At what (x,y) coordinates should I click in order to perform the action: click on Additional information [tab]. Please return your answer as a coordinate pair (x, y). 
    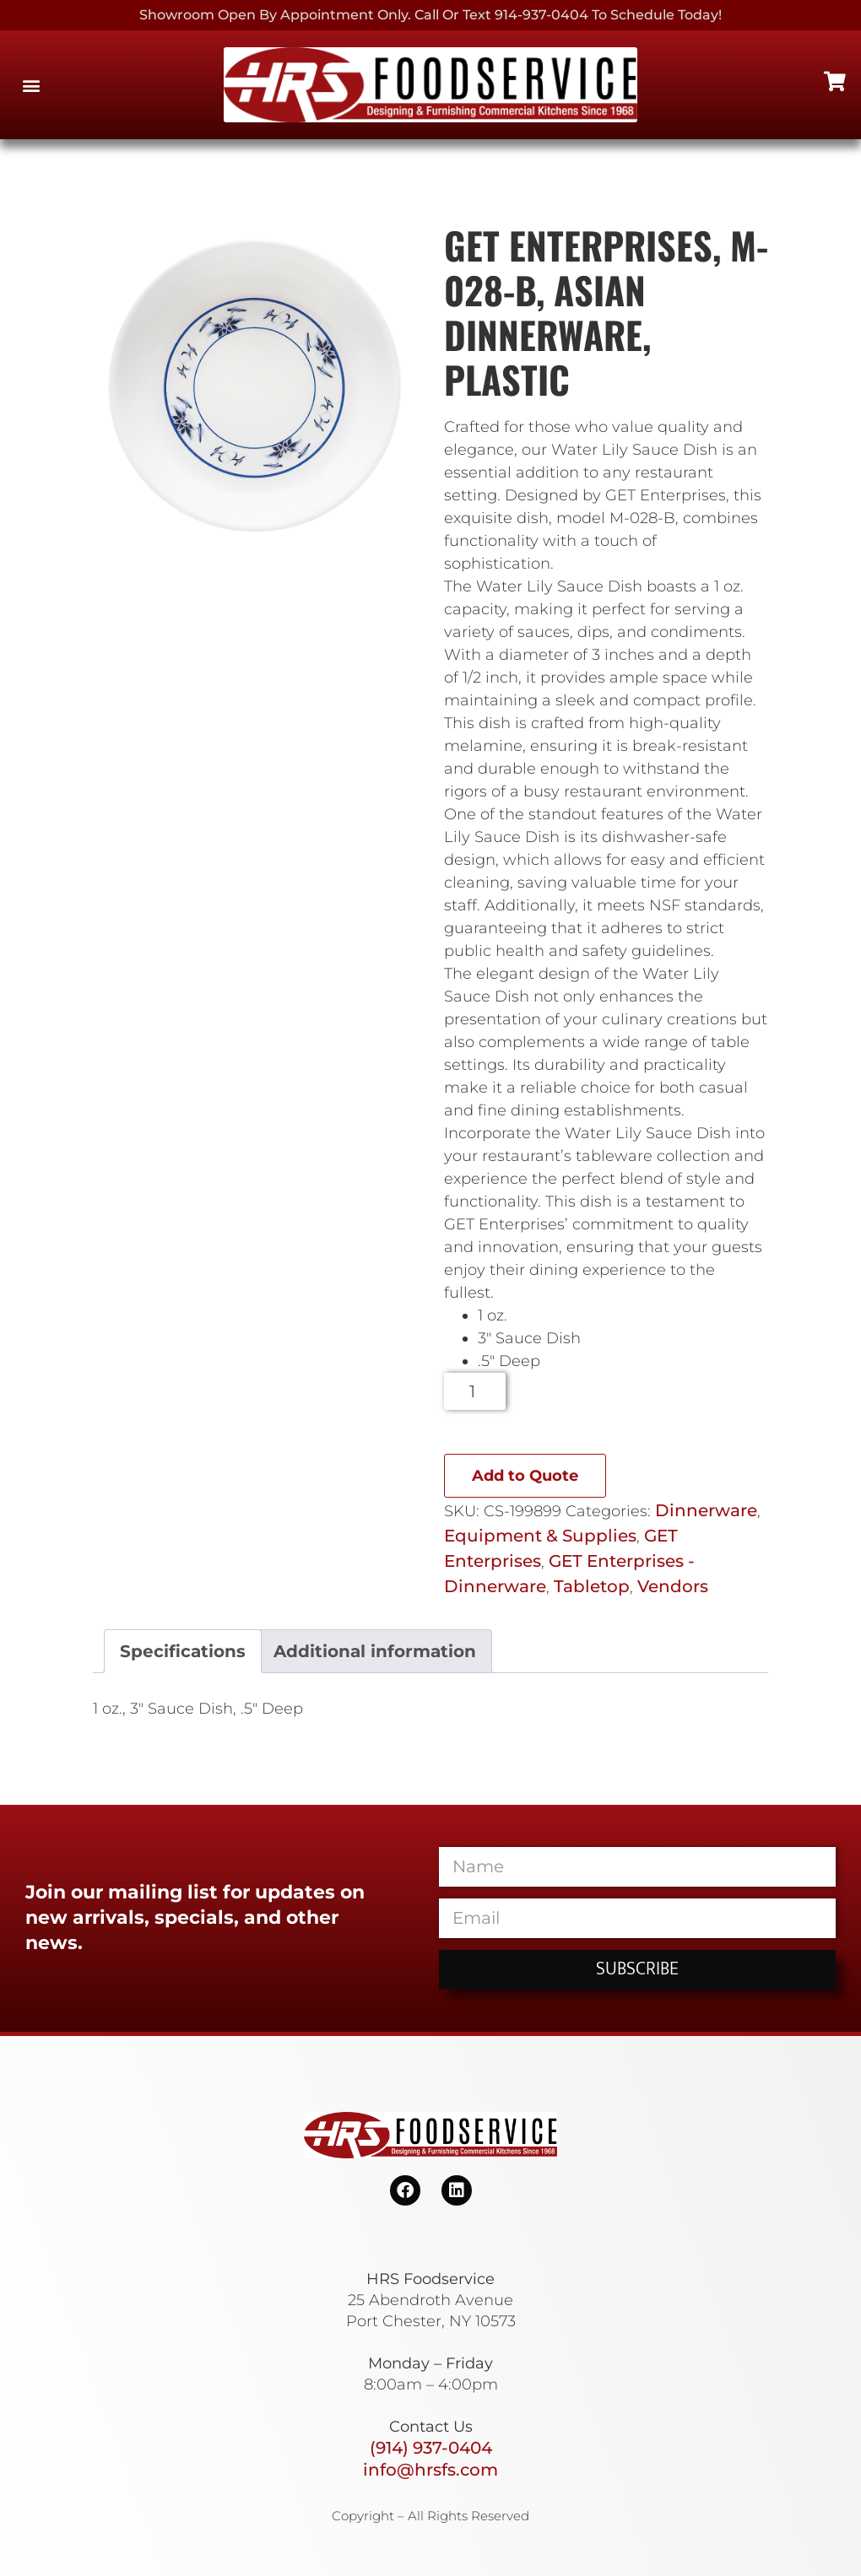
    Looking at the image, I should click on (374, 1651).